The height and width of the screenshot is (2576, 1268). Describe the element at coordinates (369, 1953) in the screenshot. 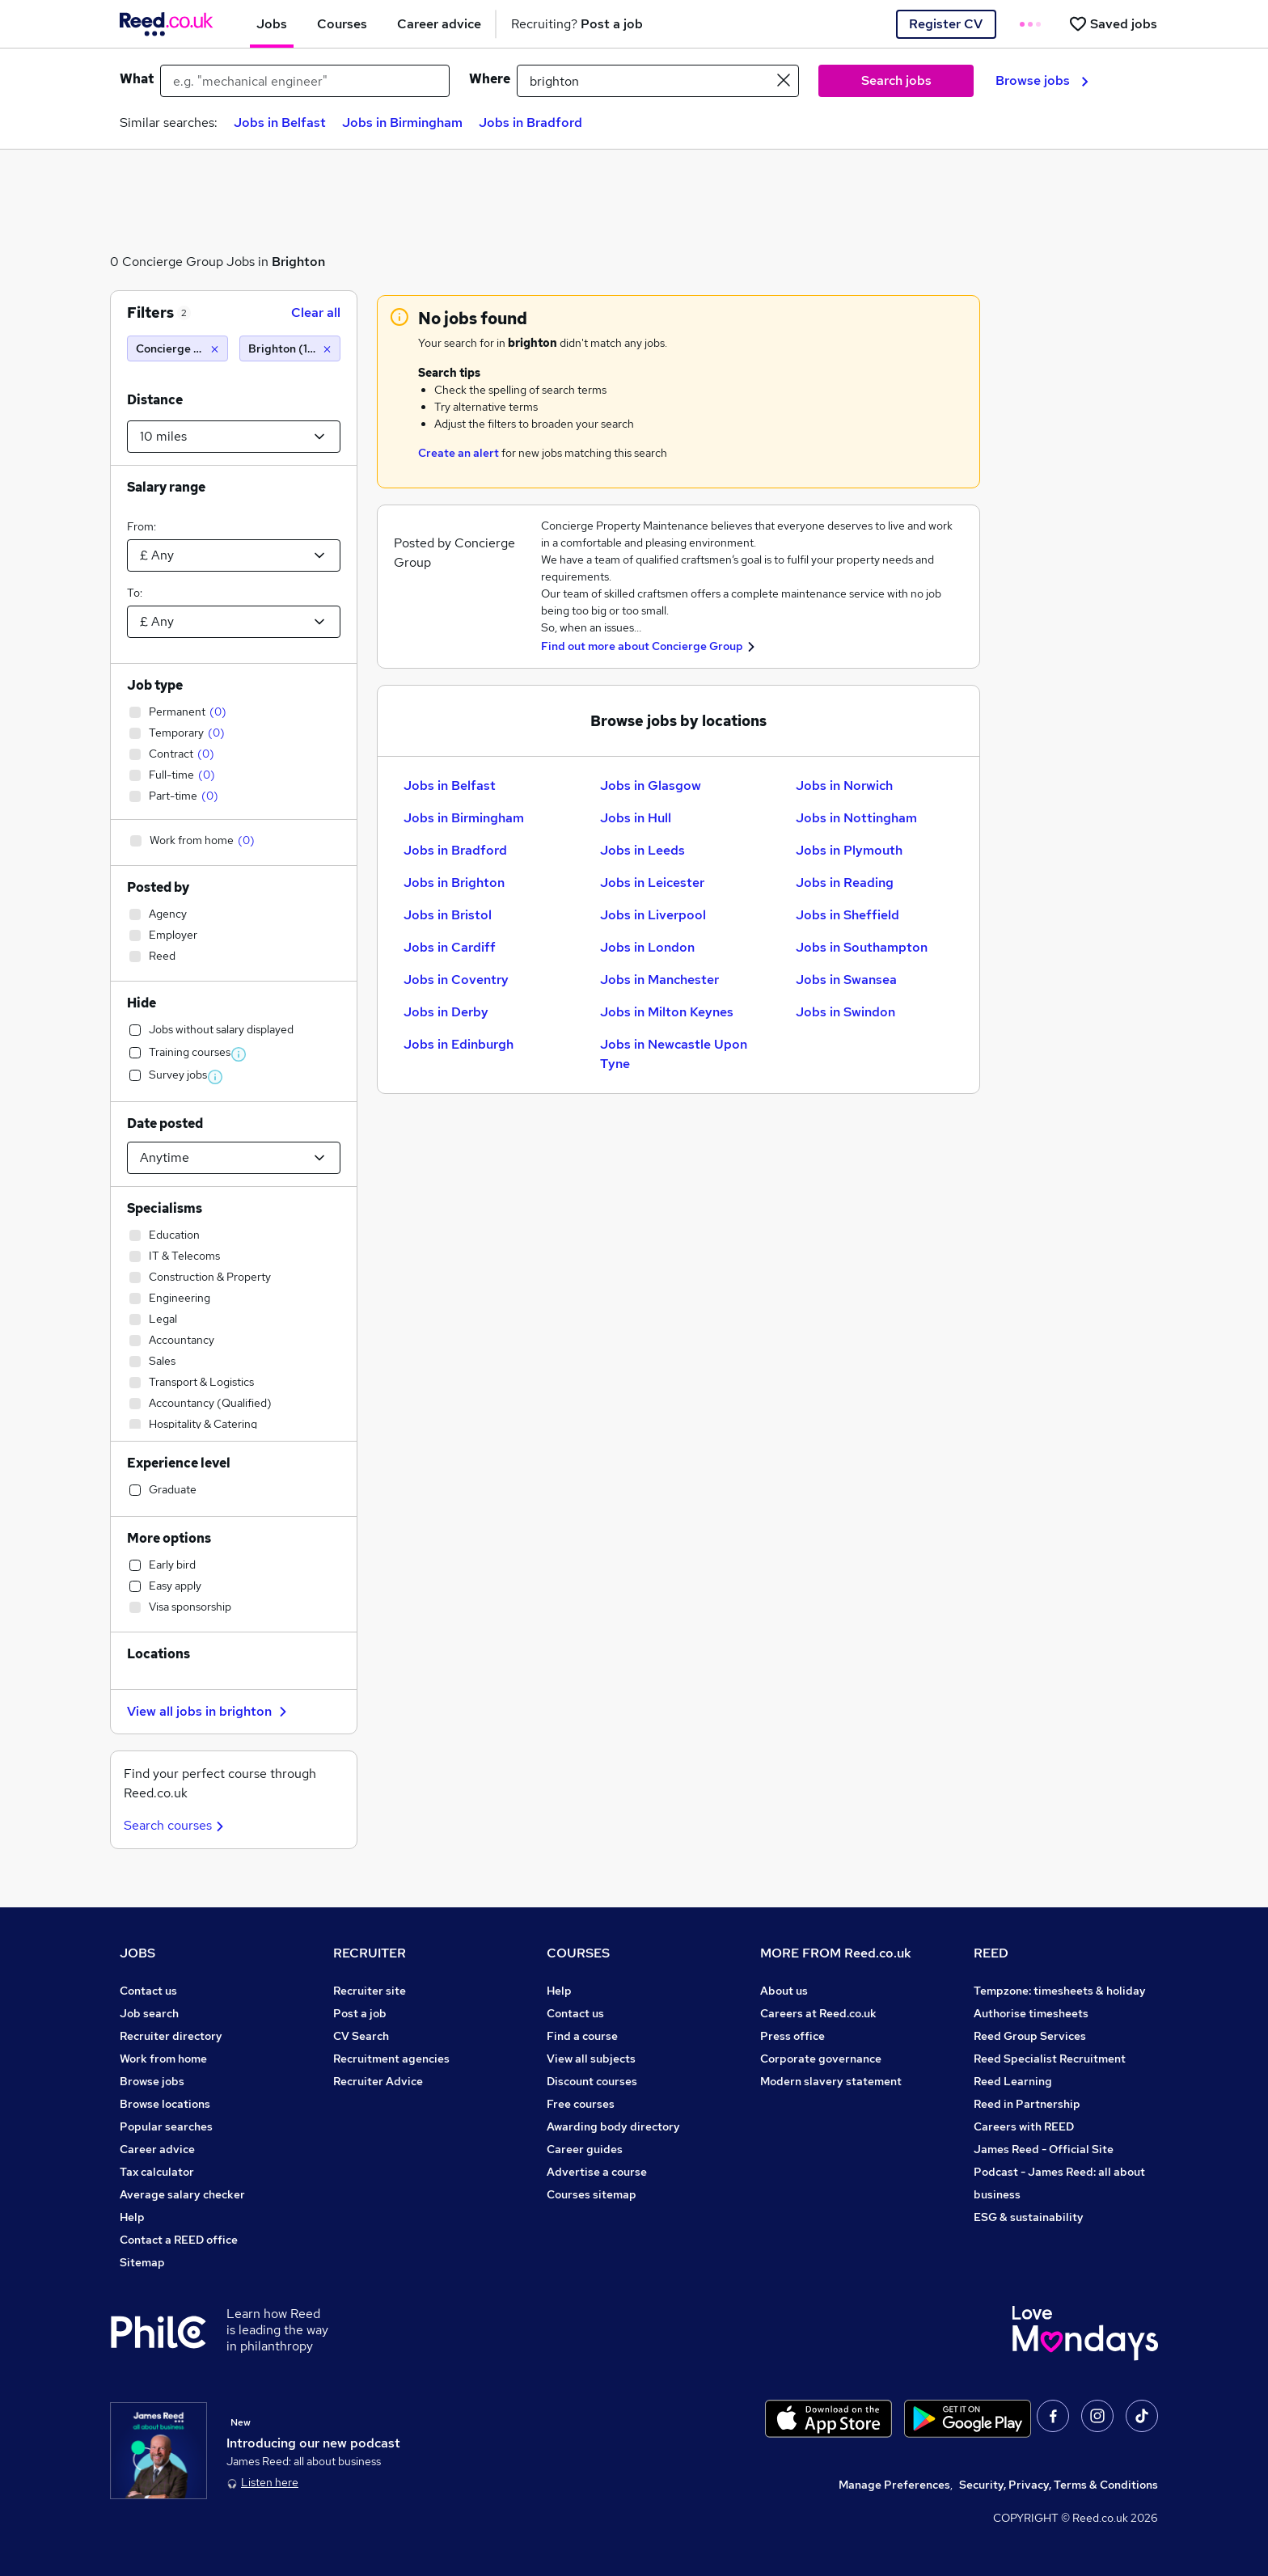

I see `RECRUITER` at that location.